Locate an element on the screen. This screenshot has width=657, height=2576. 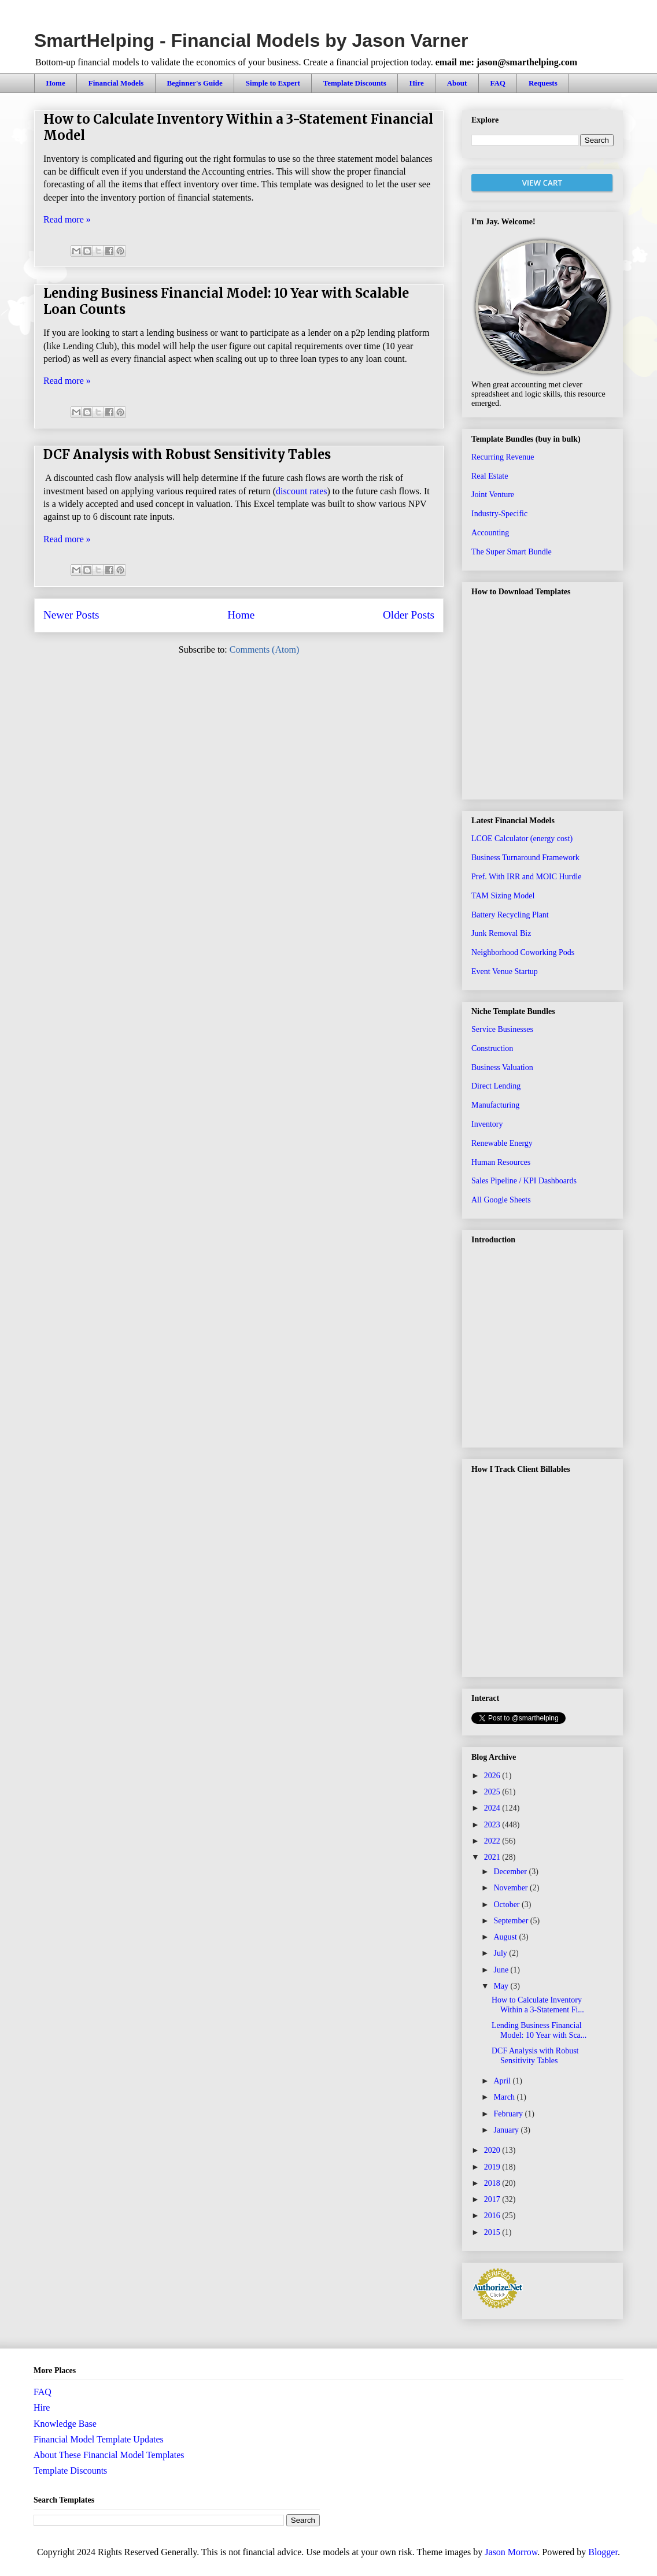
Pref. With IRR and MOIC Hurdle is located at coordinates (526, 876).